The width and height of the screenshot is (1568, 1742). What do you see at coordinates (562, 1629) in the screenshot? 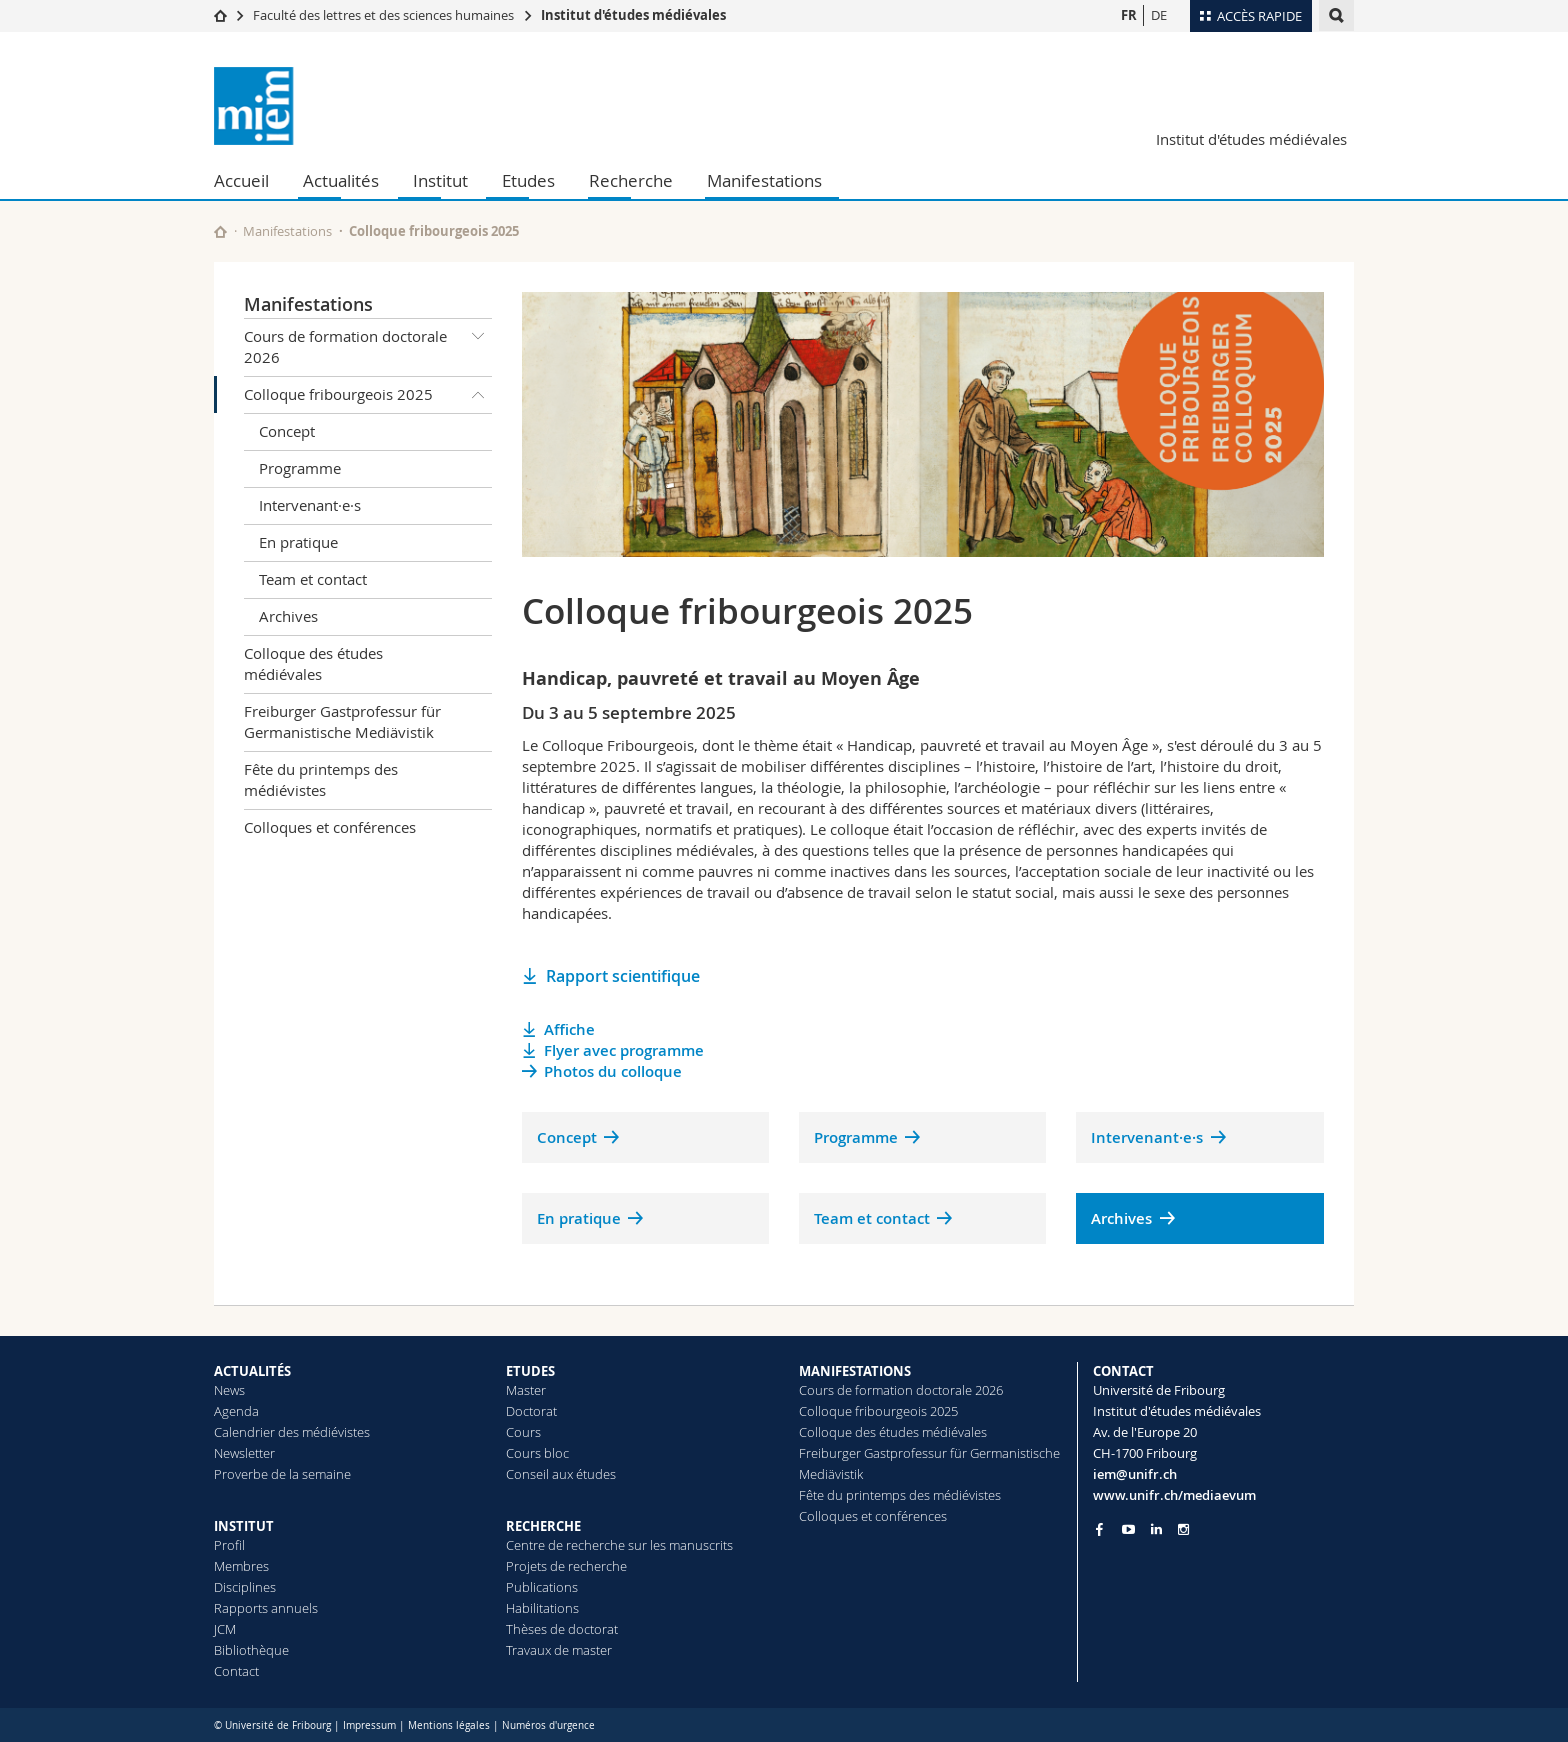
I see `Thèses de doctorat` at bounding box center [562, 1629].